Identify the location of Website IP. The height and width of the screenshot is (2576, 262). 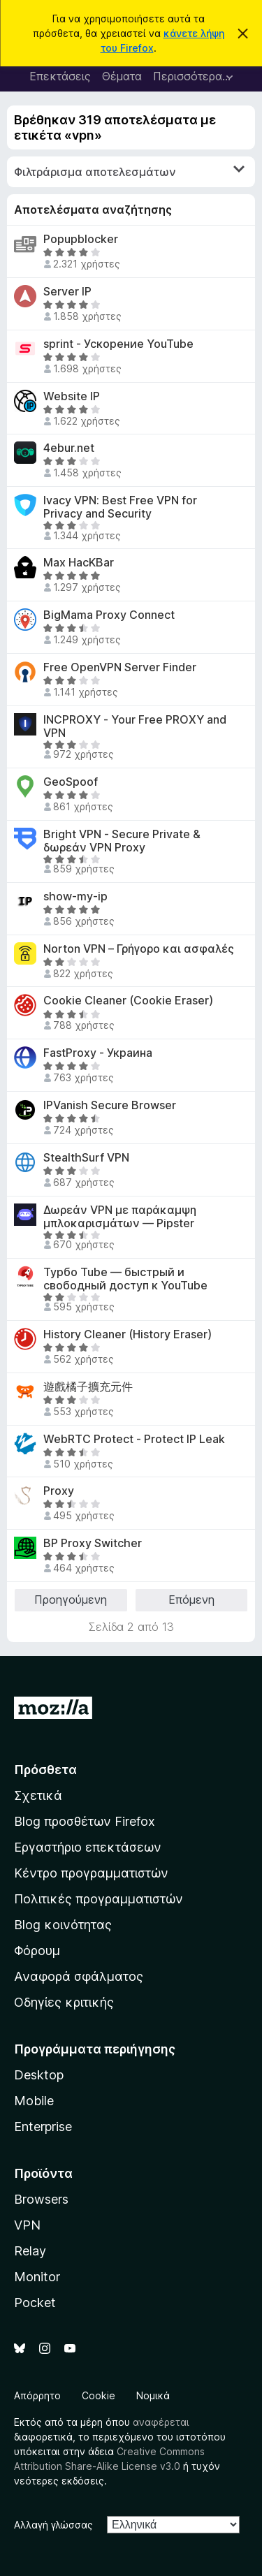
(71, 396).